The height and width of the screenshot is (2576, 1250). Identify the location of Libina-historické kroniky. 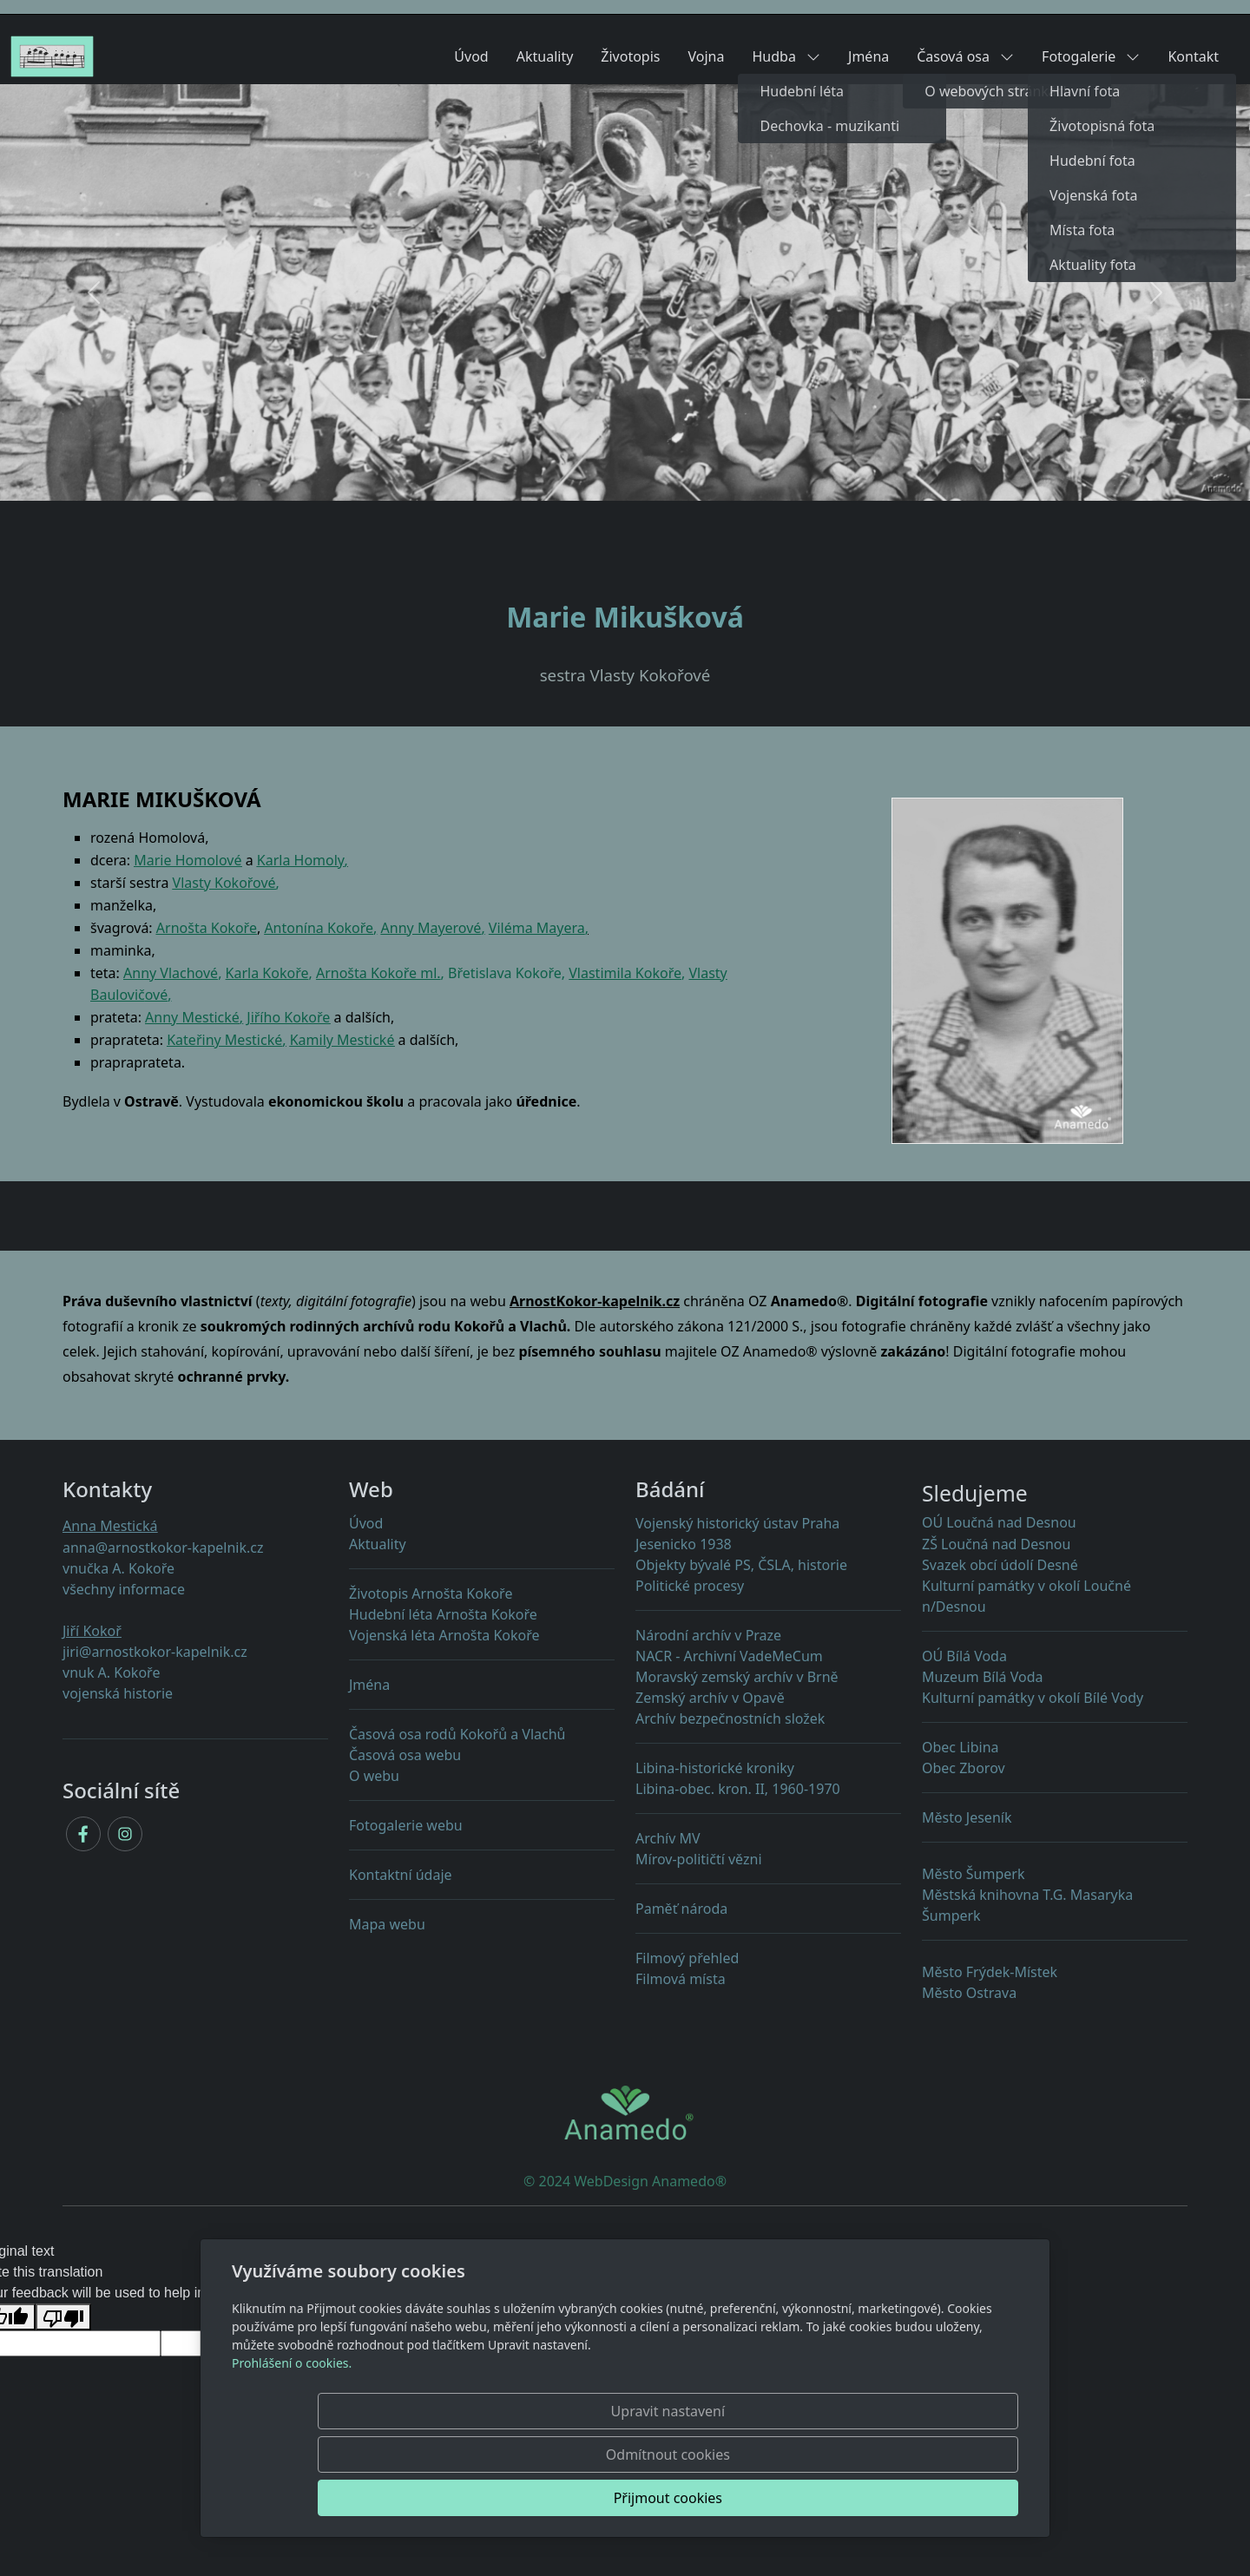
(714, 1768).